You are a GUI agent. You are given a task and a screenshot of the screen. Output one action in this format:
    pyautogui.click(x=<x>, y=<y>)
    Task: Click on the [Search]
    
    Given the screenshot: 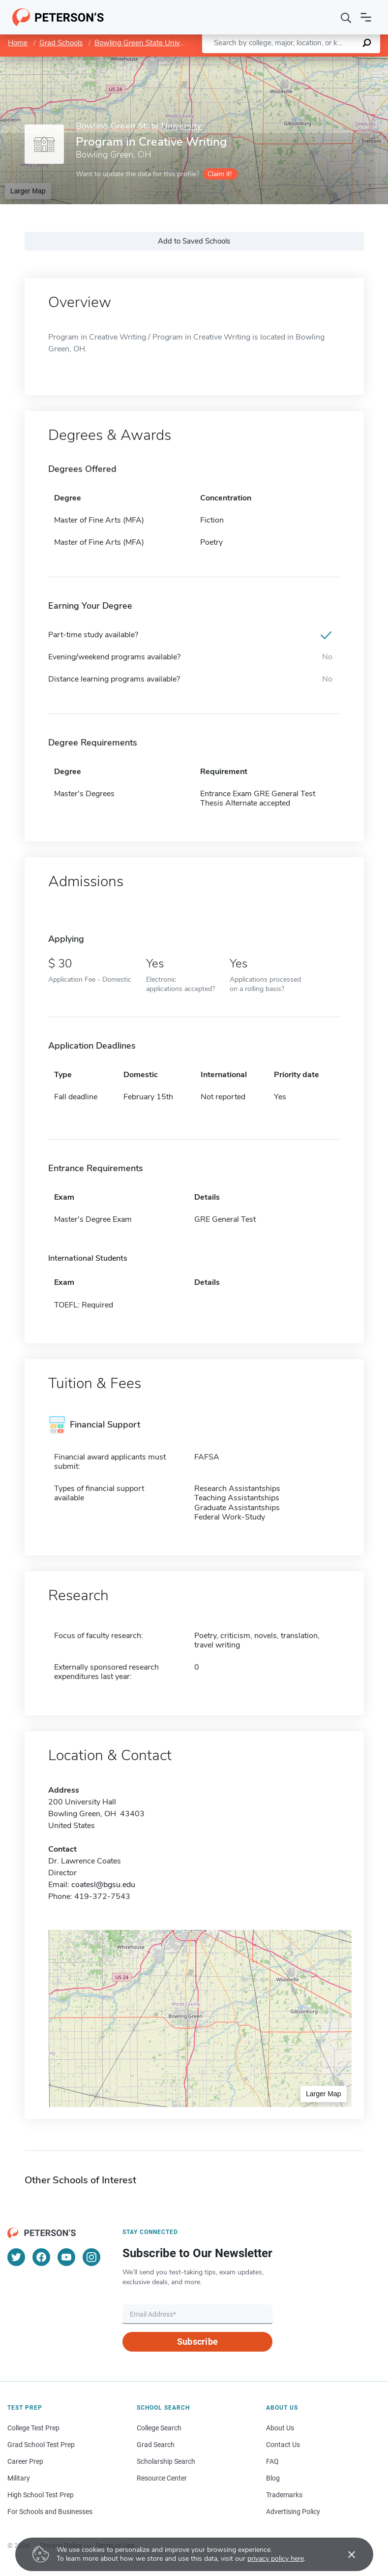 What is the action you would take?
    pyautogui.click(x=346, y=17)
    